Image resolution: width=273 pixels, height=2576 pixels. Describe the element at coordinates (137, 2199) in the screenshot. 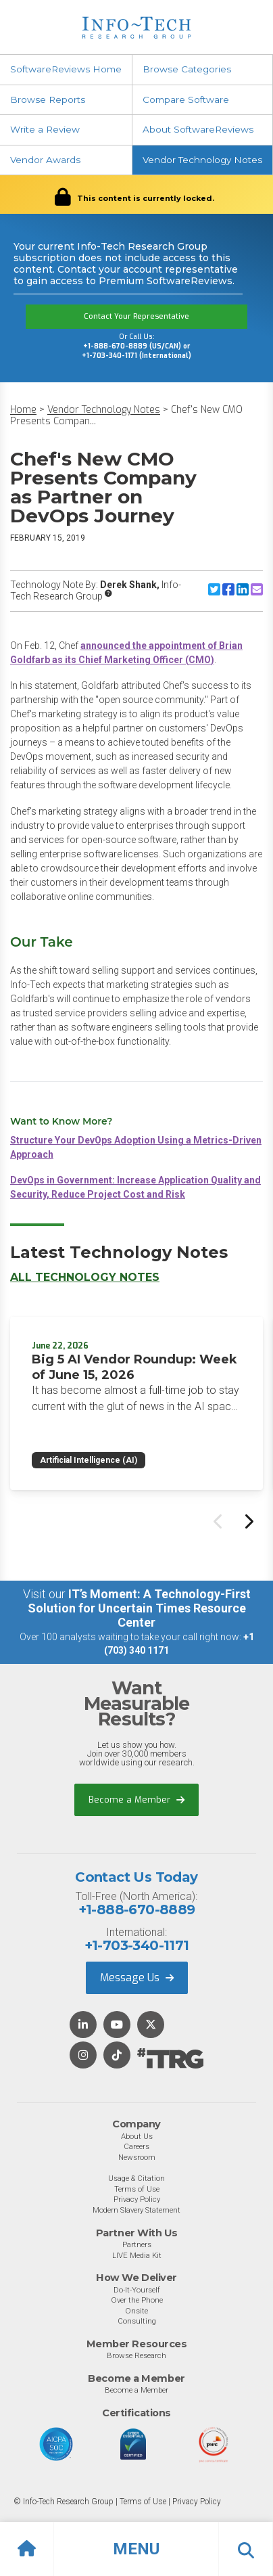

I see `Privacy Policy` at that location.